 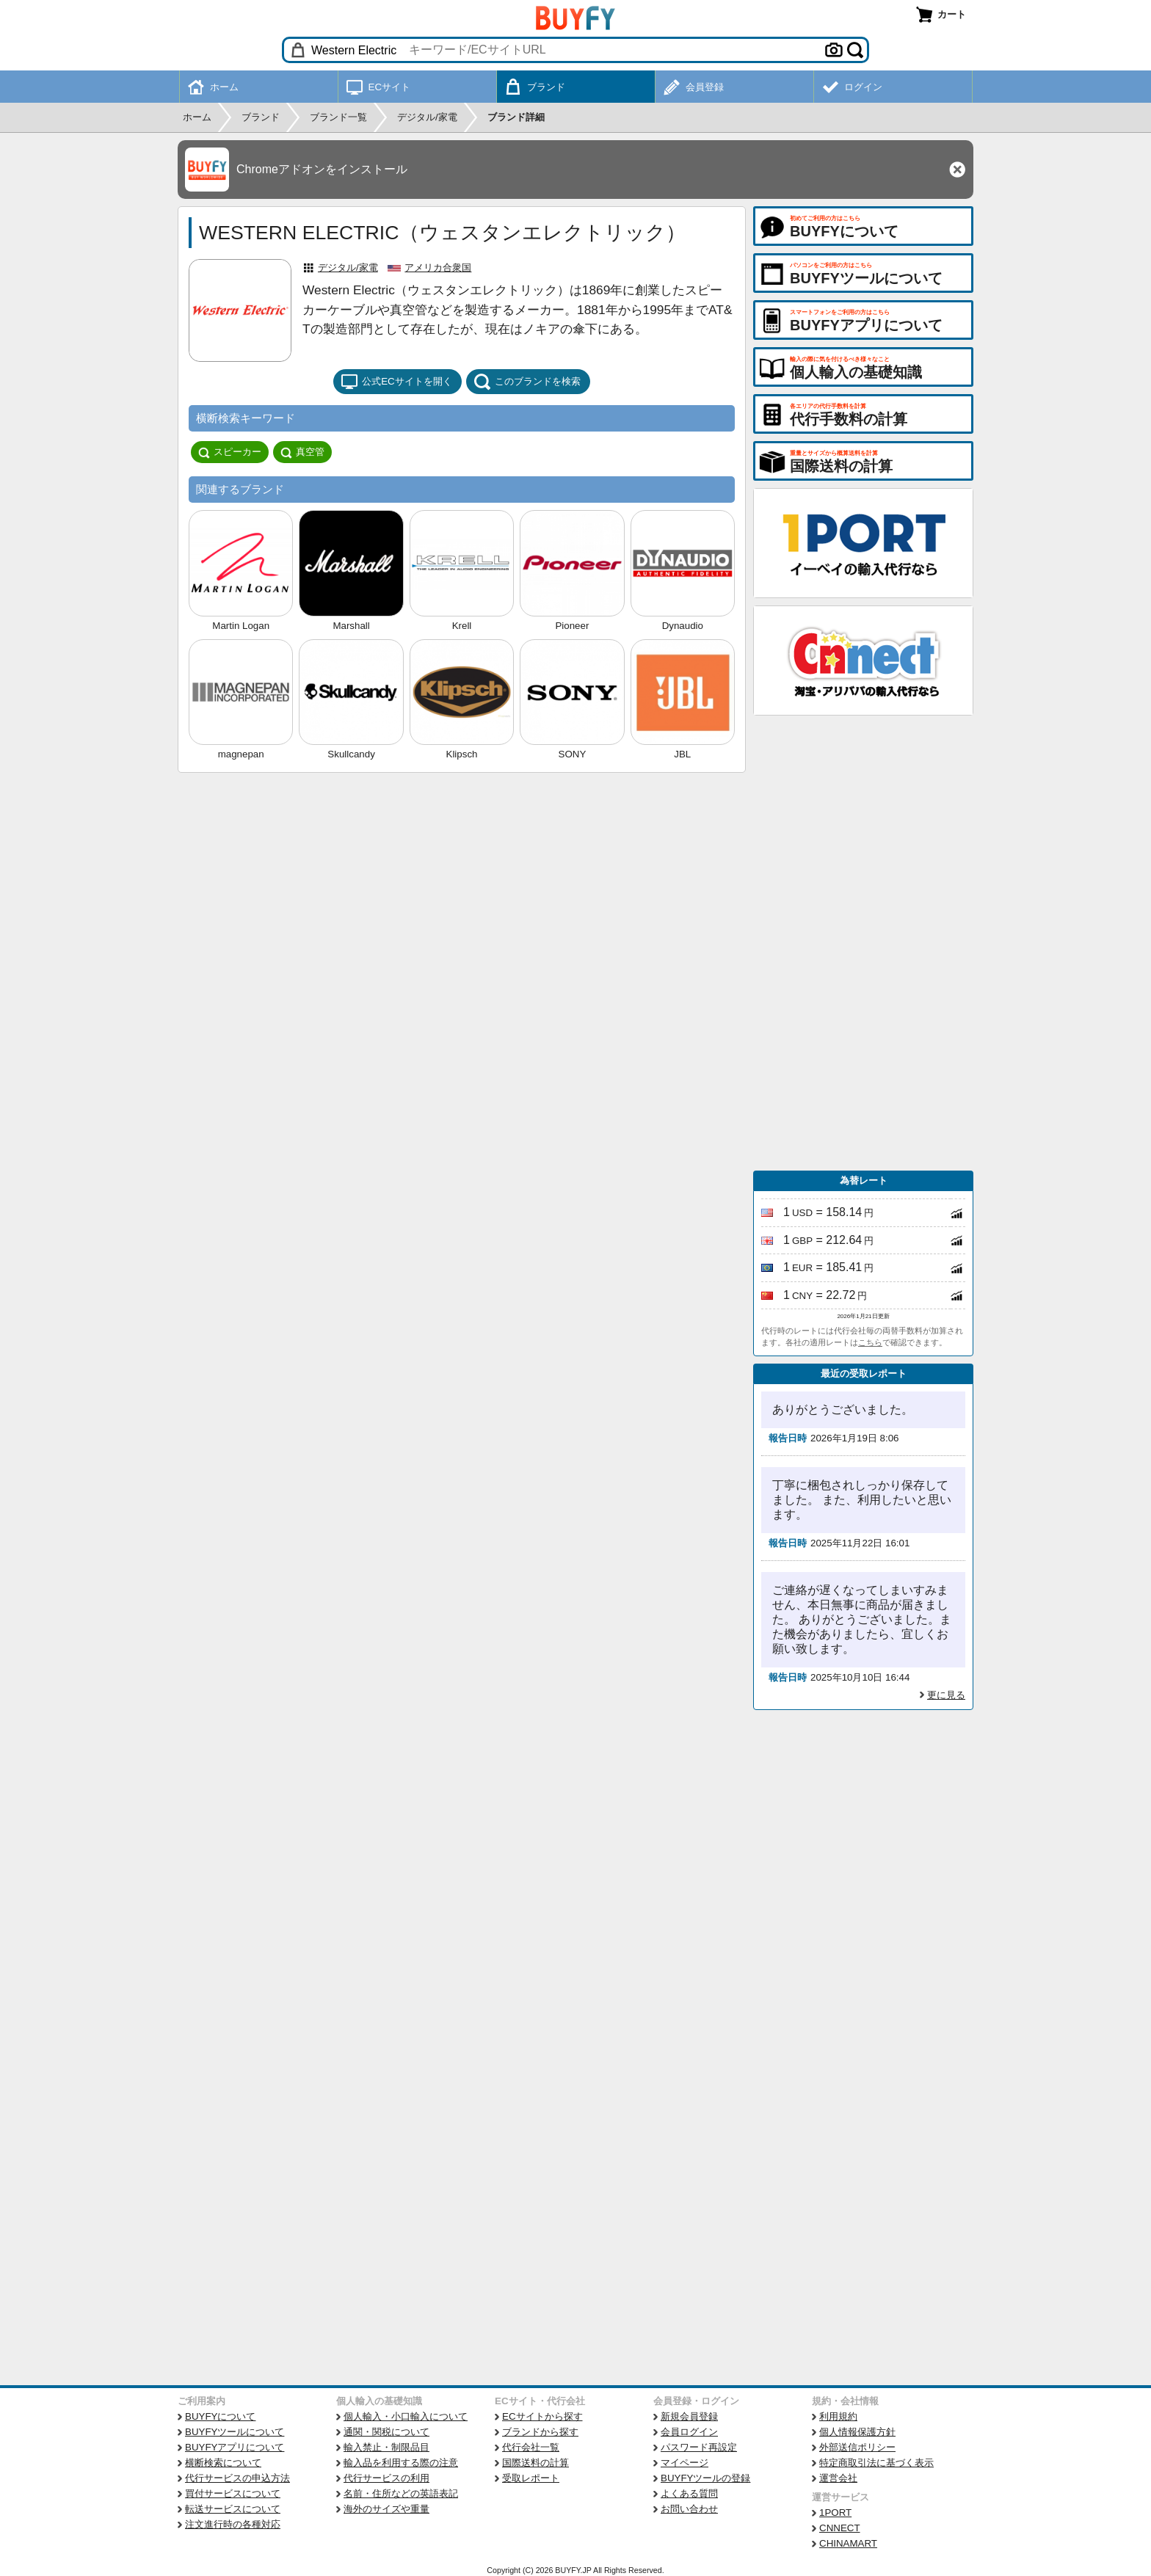 I want to click on よくある質問, so click(x=689, y=2493).